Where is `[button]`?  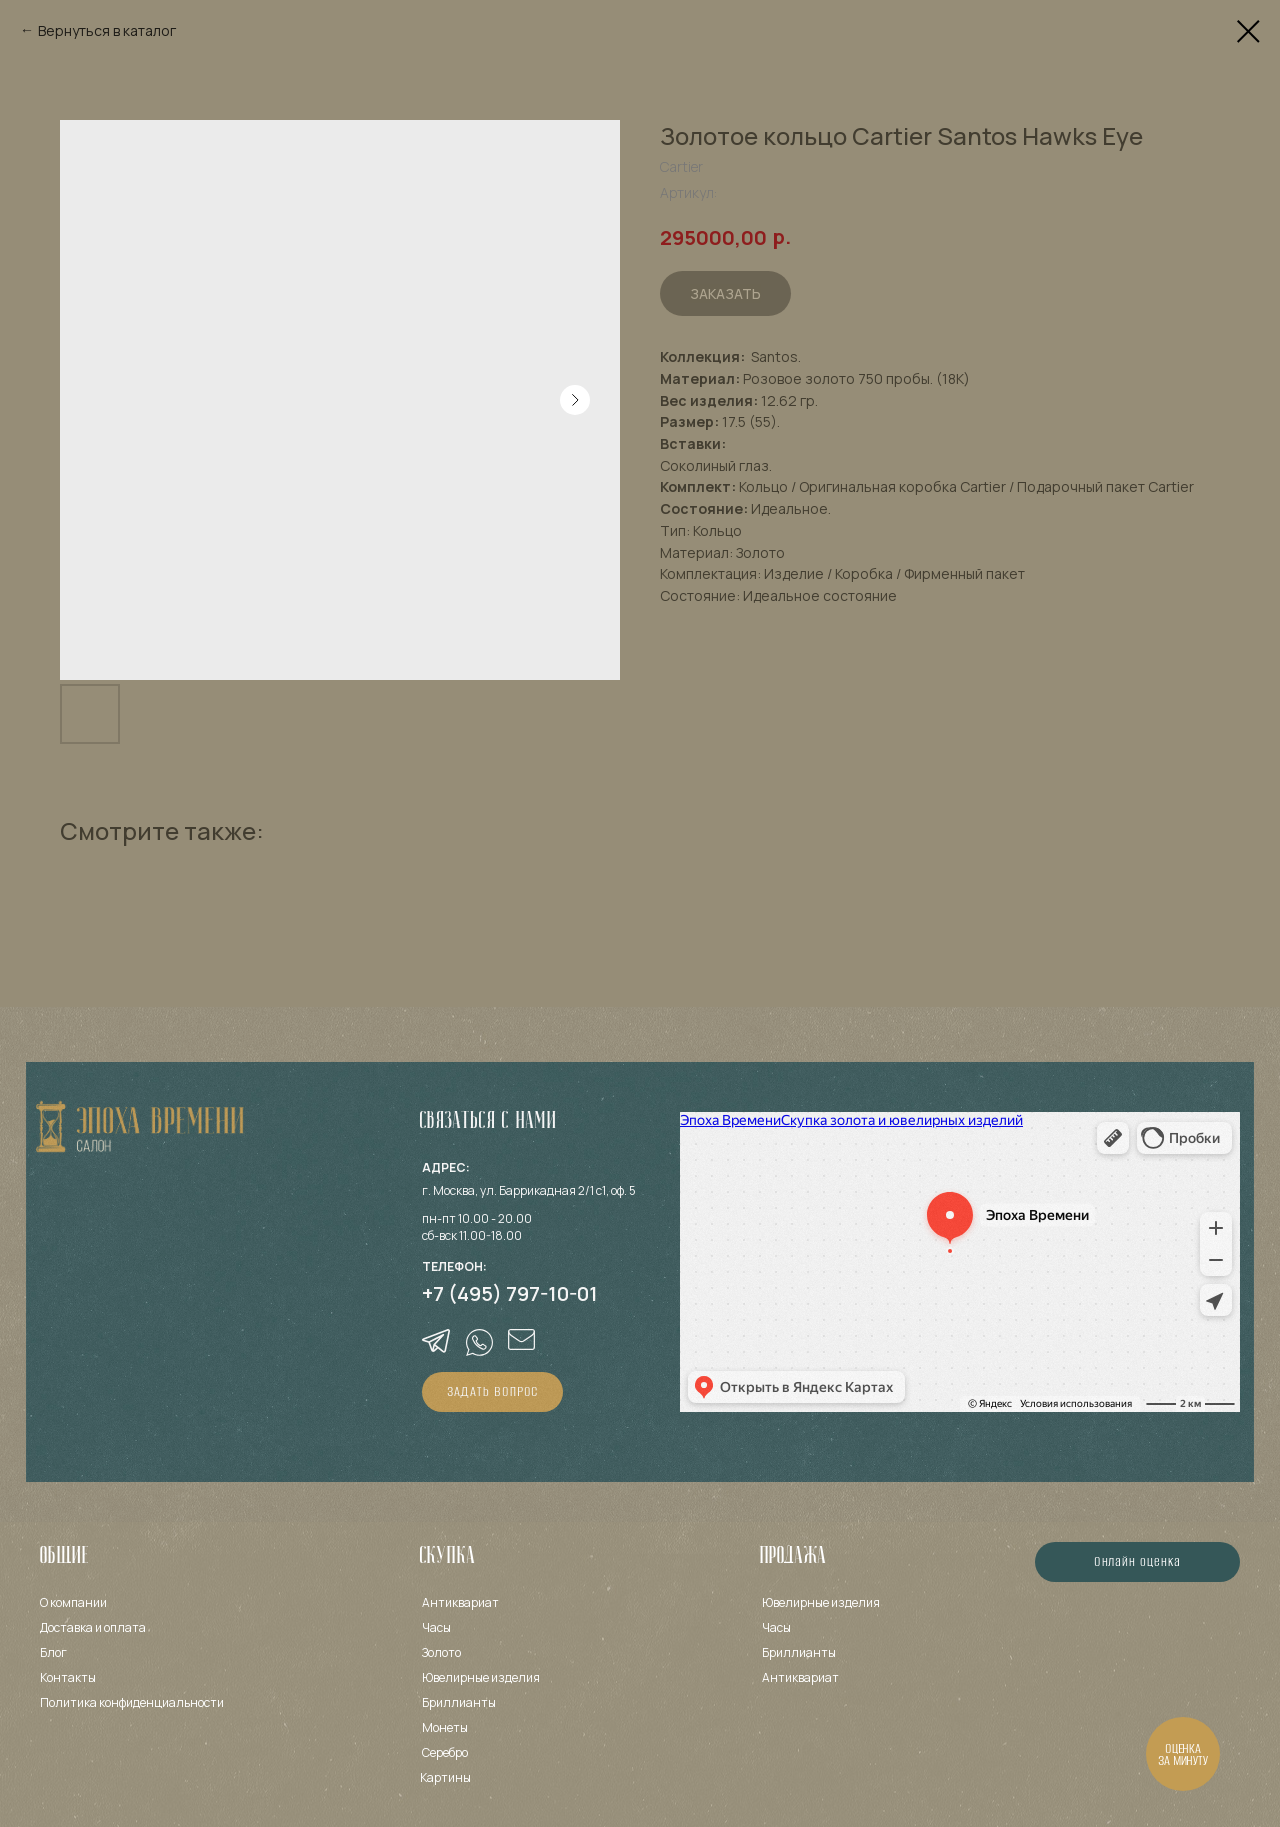 [button] is located at coordinates (492, 1392).